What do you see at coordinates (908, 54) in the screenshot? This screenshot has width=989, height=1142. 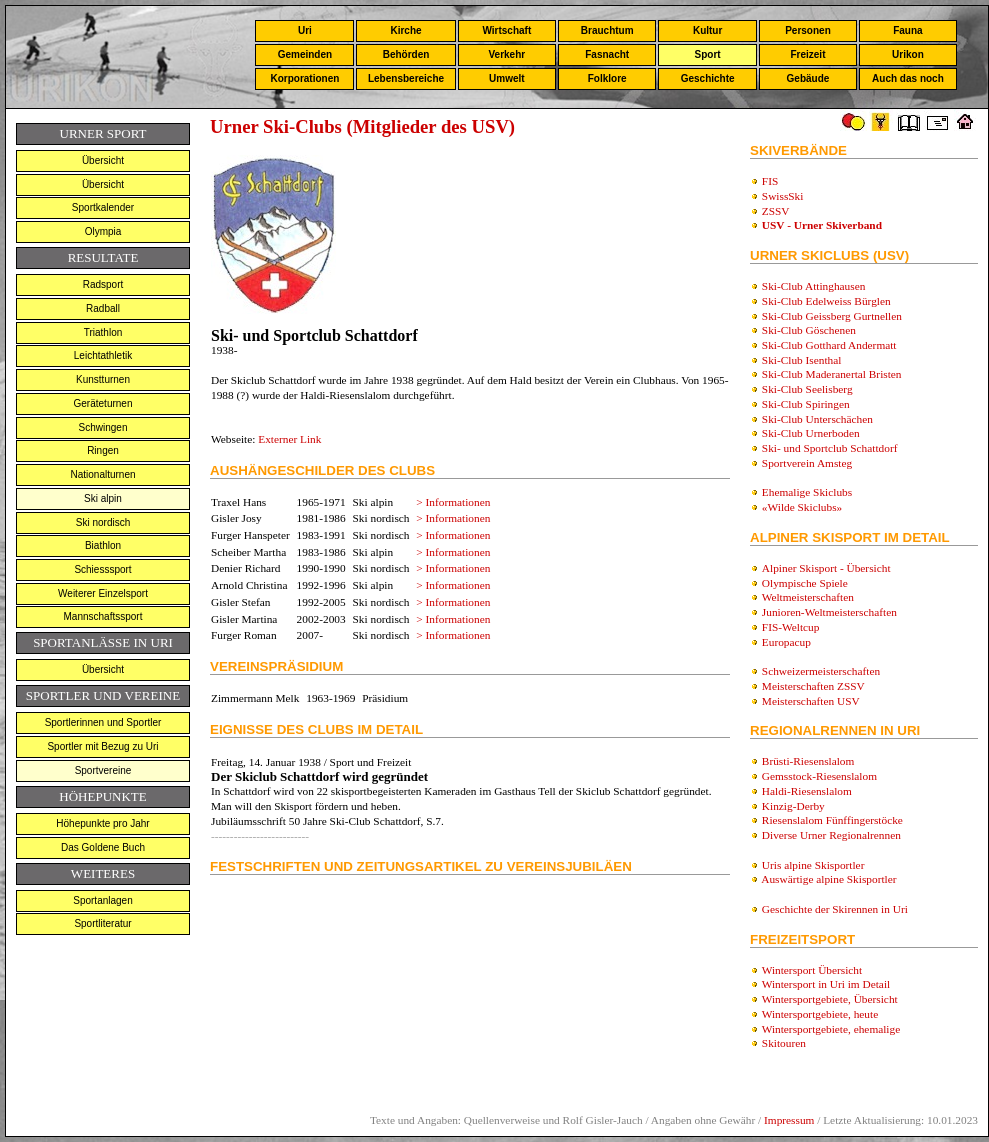 I see `Urikon` at bounding box center [908, 54].